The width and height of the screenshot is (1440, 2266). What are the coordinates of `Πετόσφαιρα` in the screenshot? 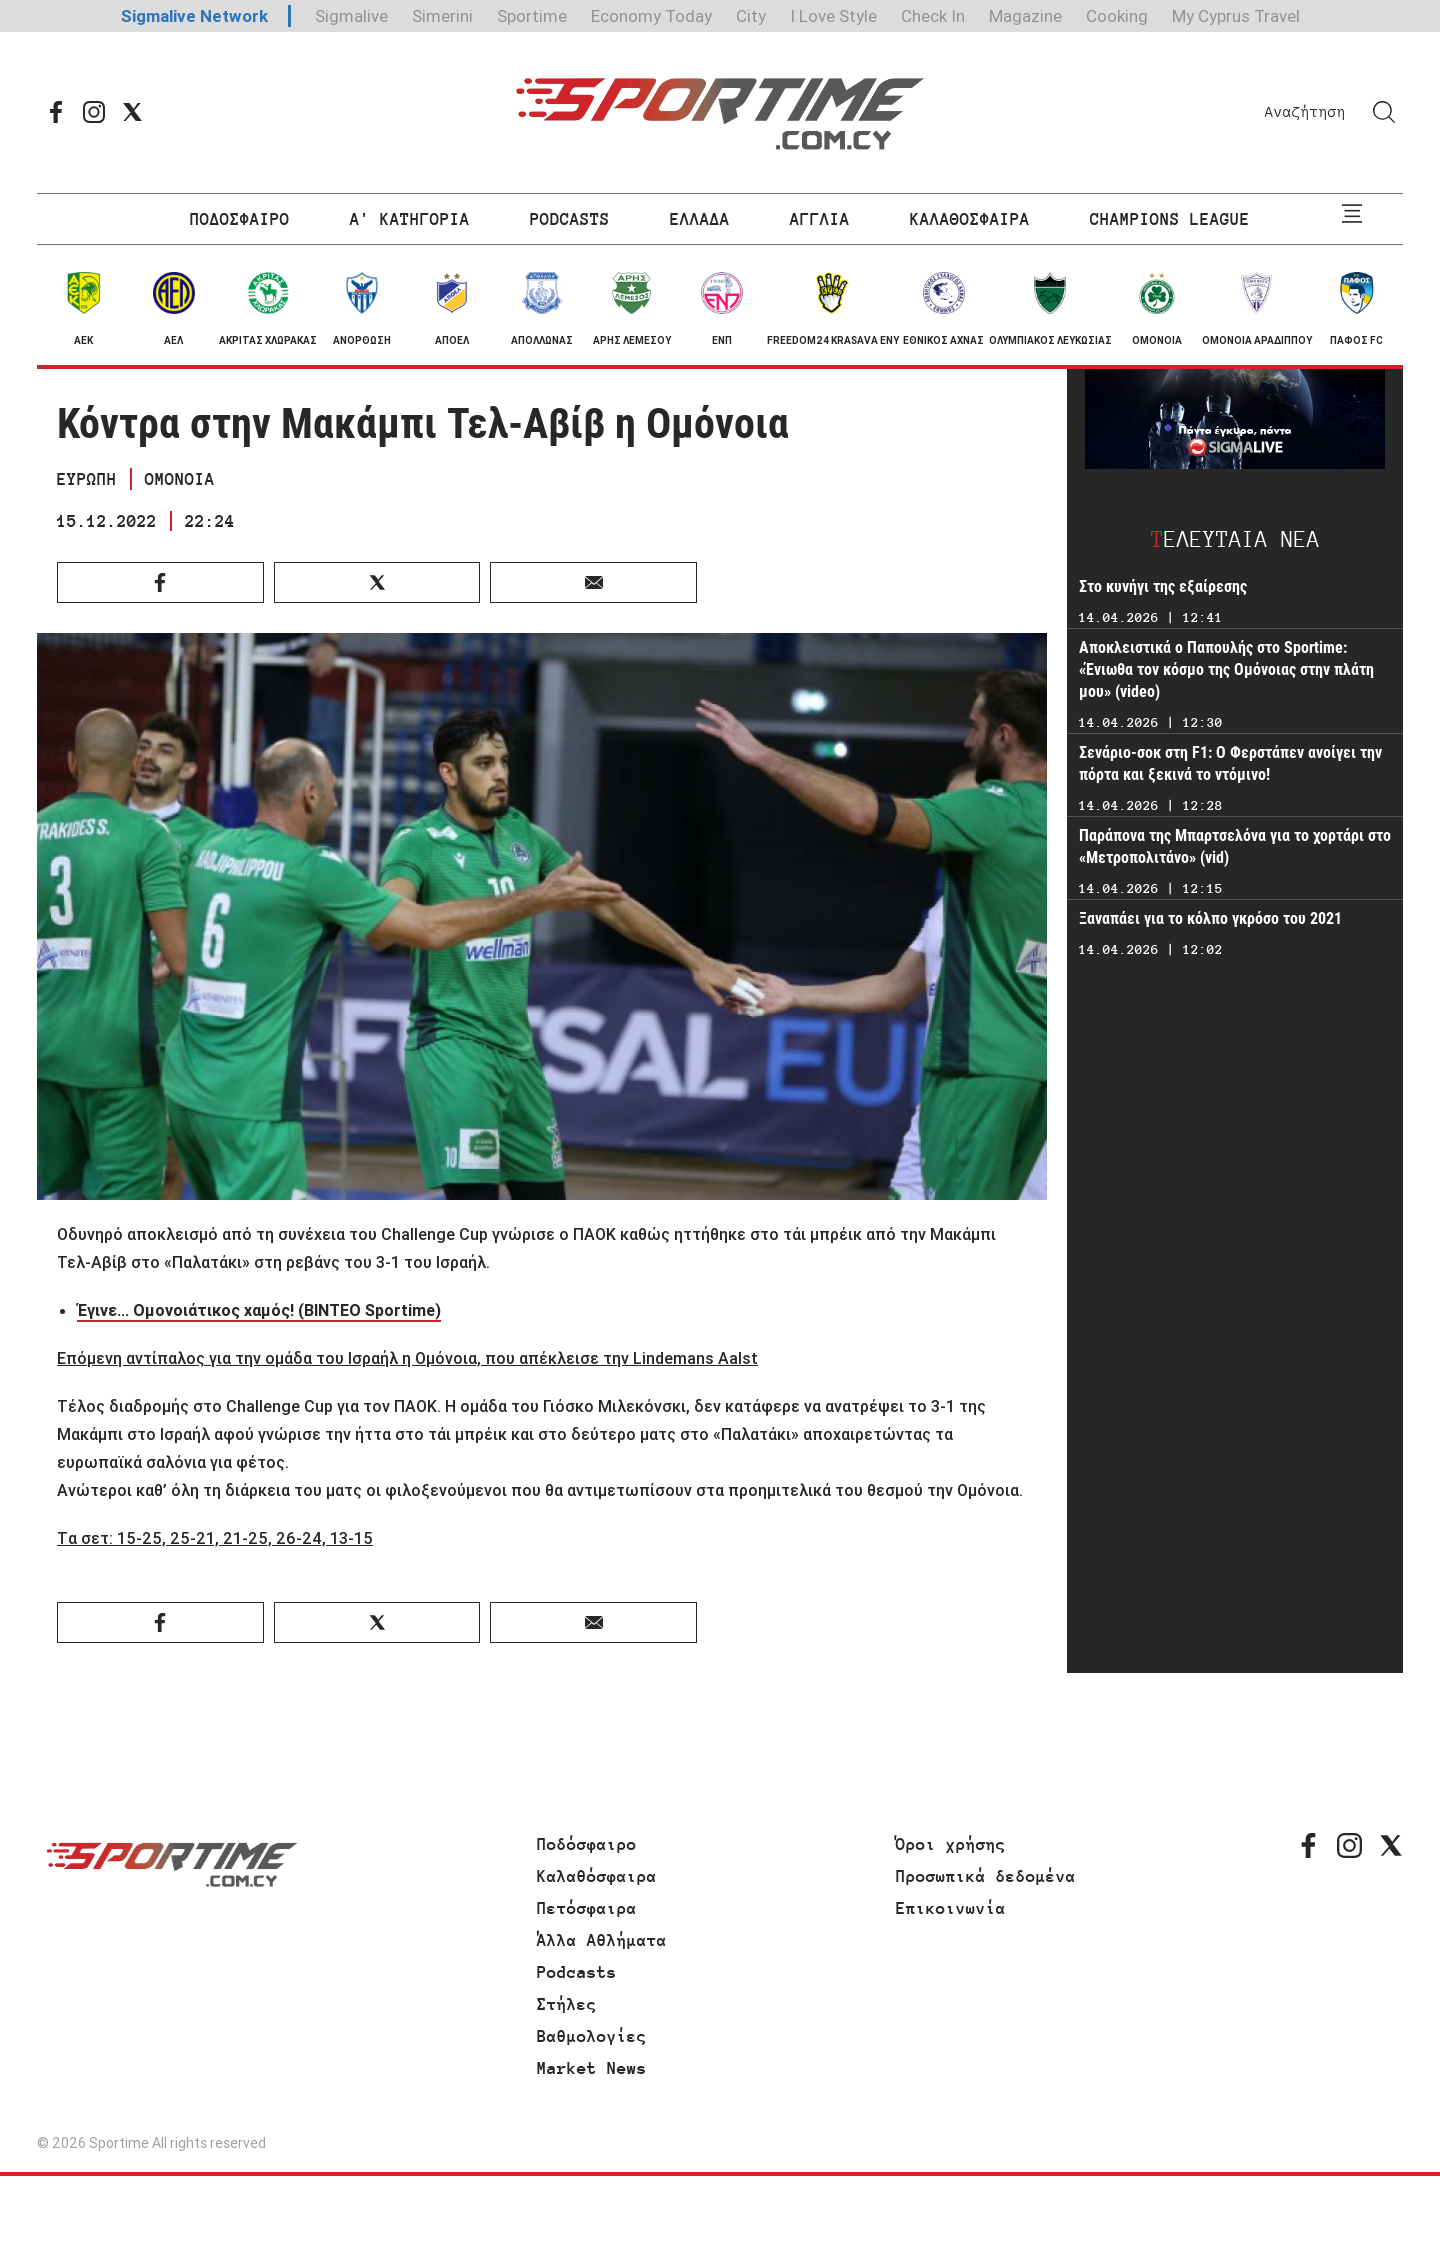 It's located at (587, 1908).